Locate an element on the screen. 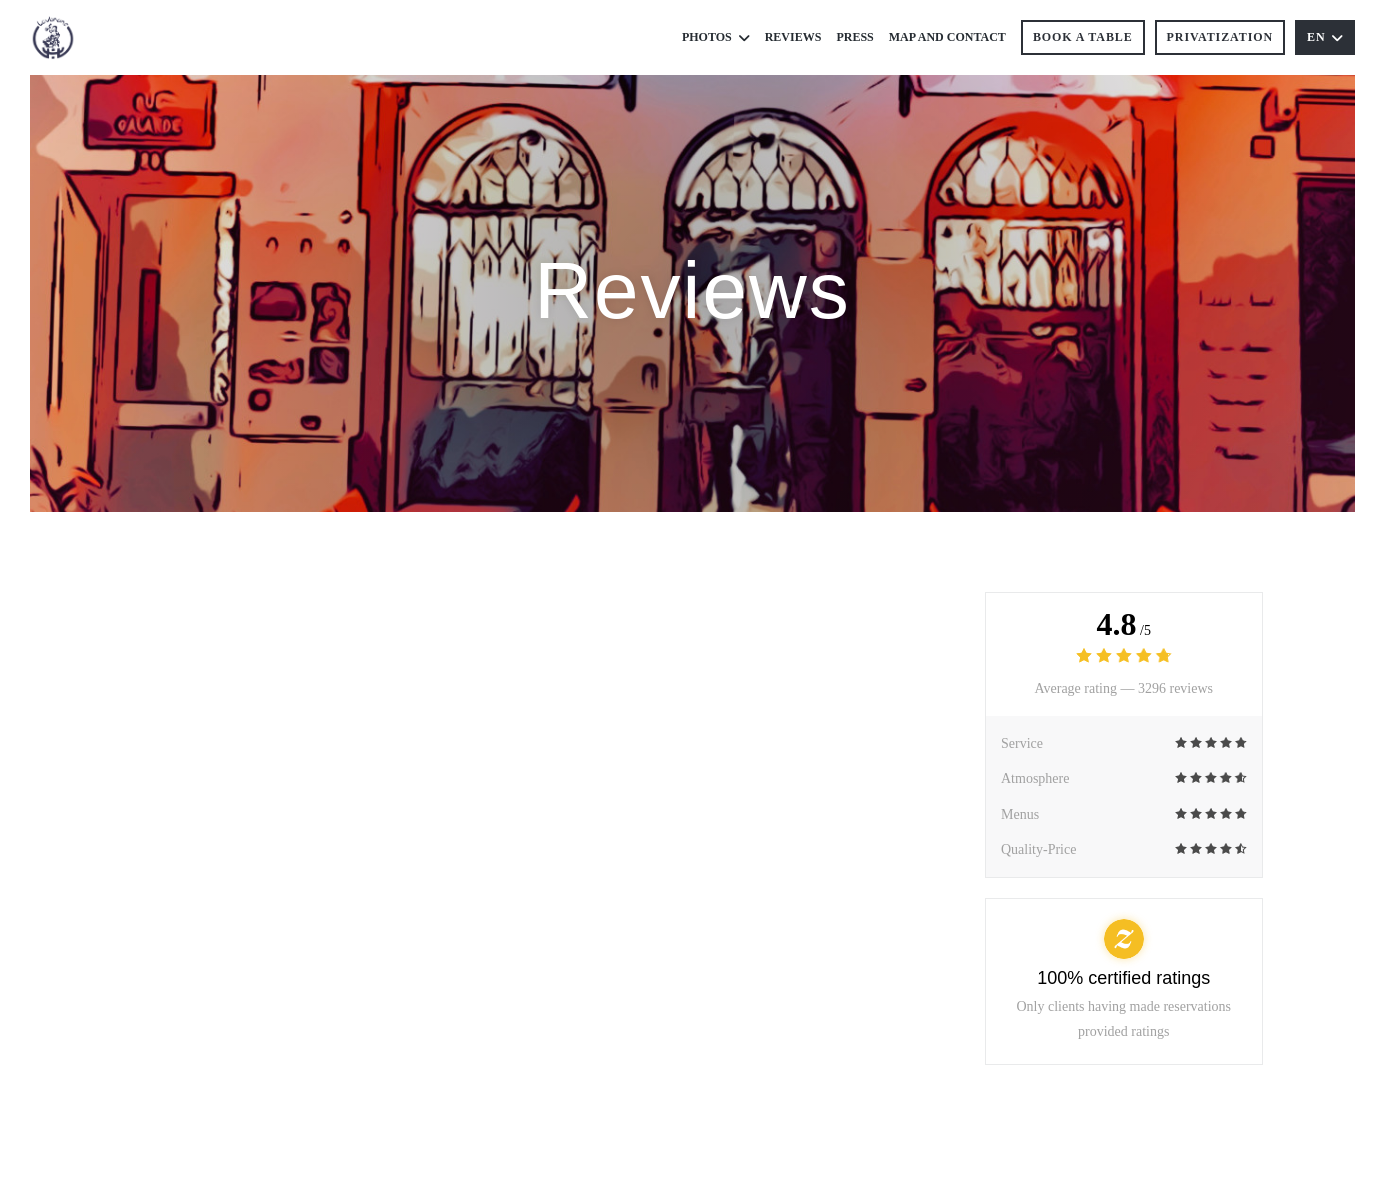 The width and height of the screenshot is (1385, 1204). Map and Contact is located at coordinates (947, 37).